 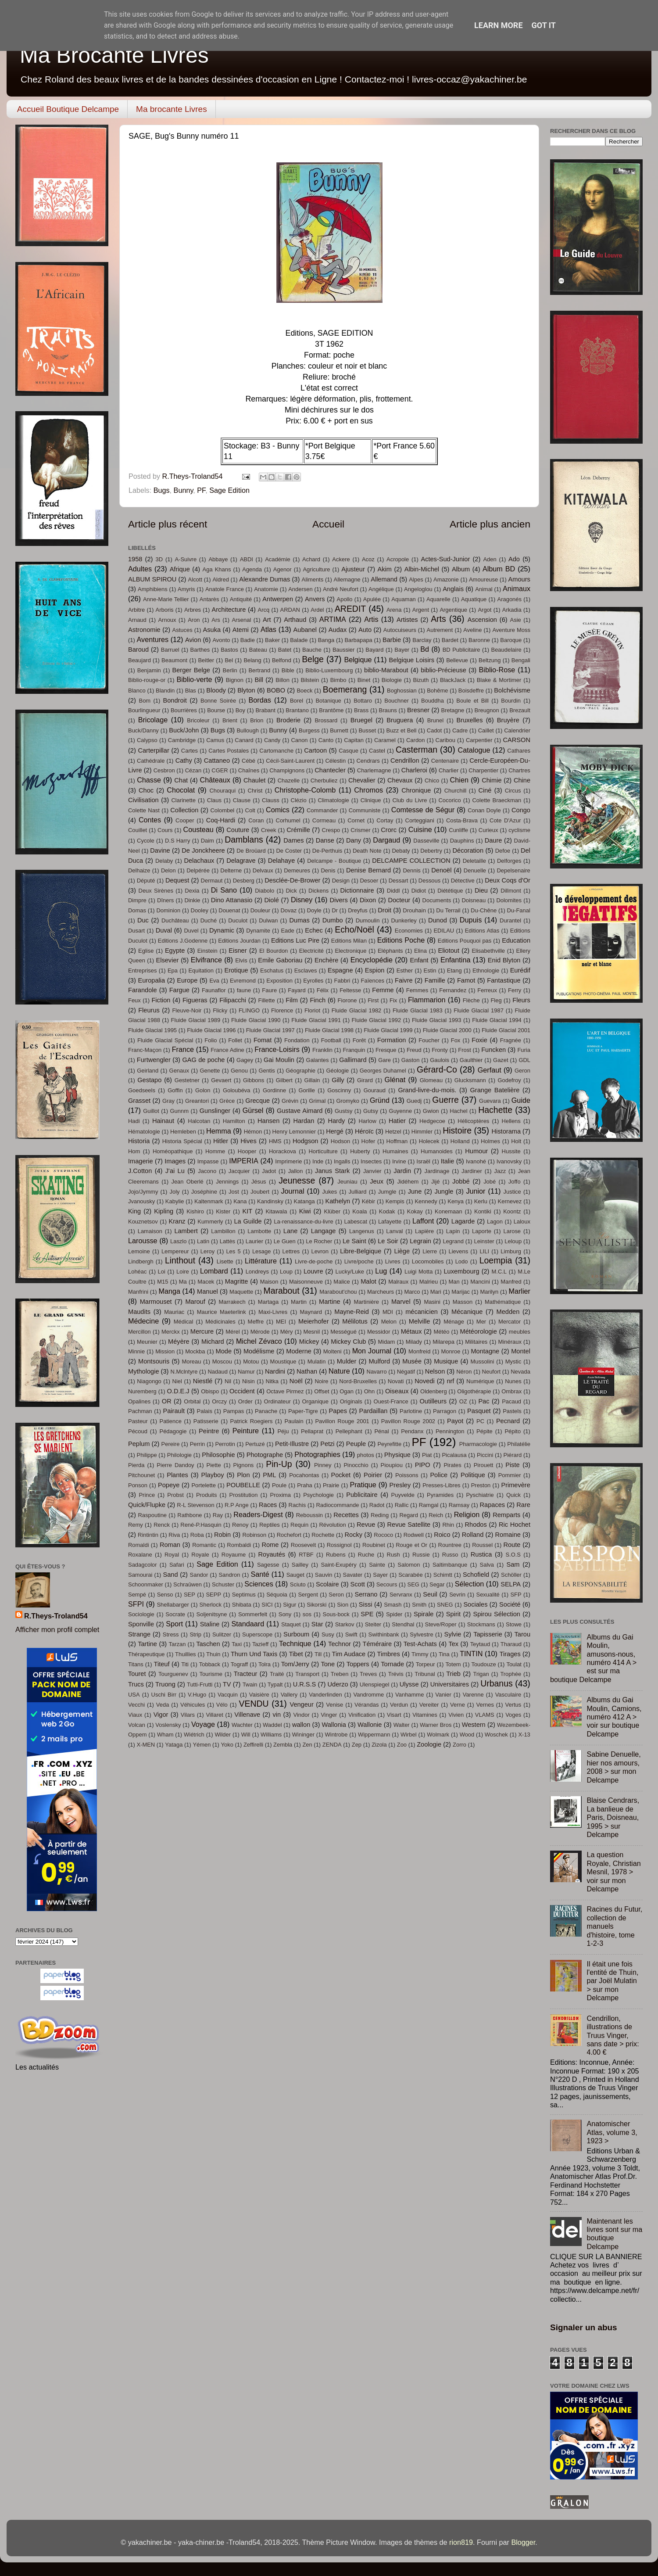 What do you see at coordinates (438, 619) in the screenshot?
I see `Arts` at bounding box center [438, 619].